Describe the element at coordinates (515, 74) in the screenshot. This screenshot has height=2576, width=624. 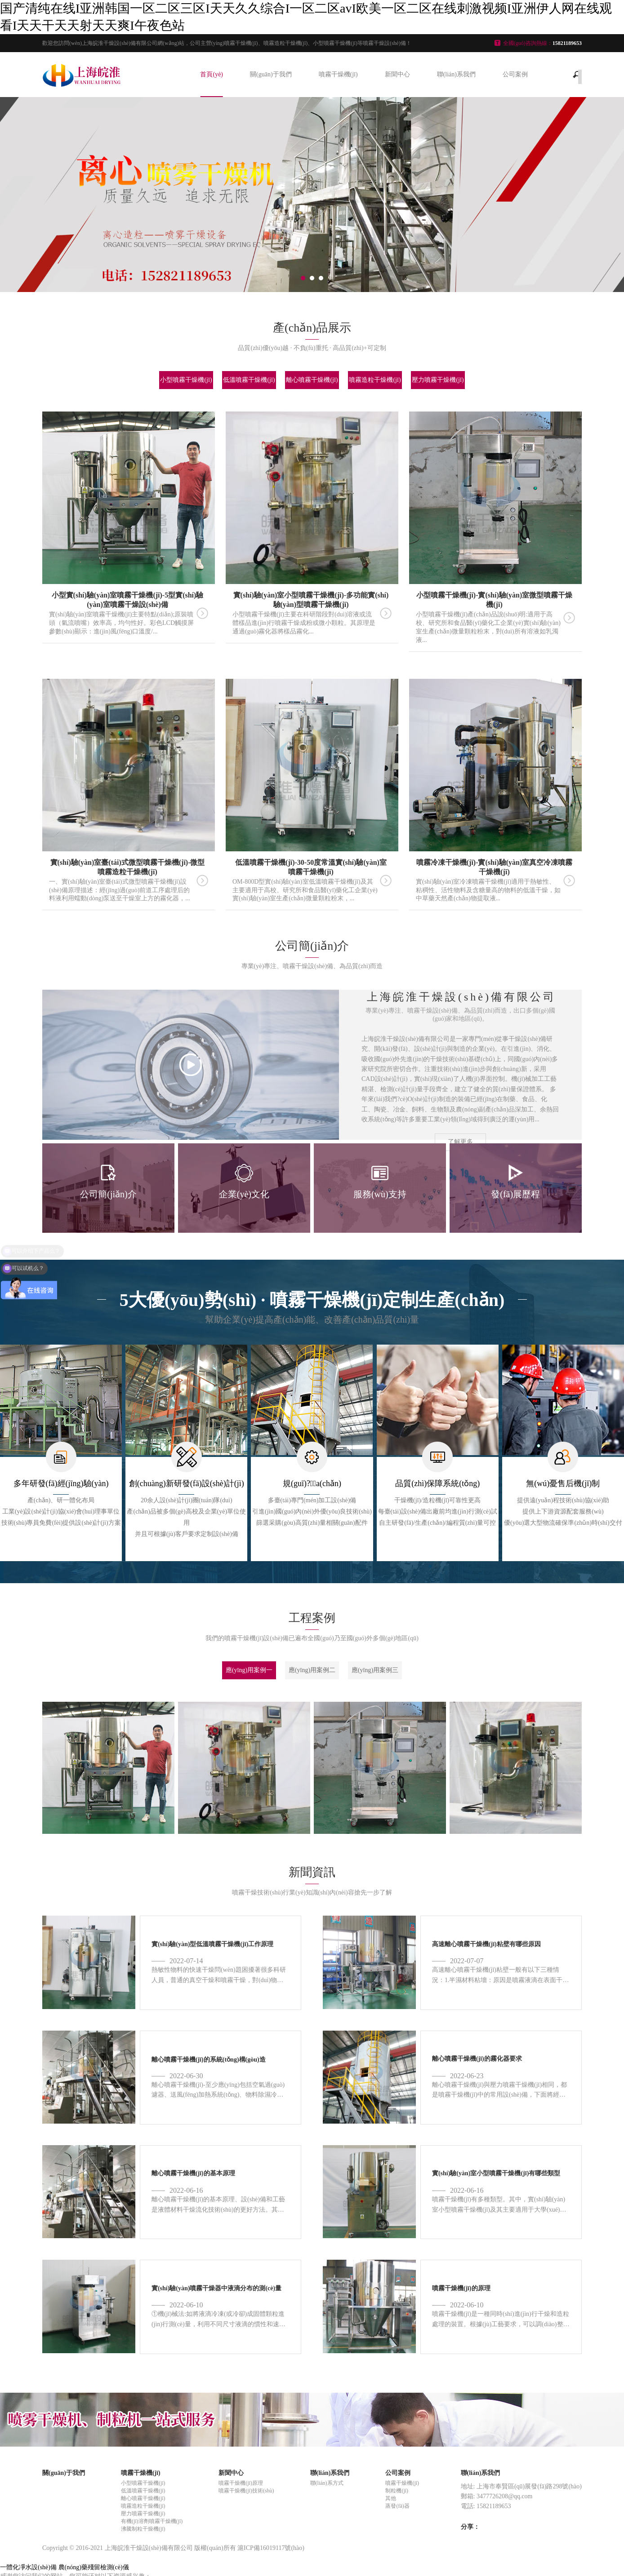
I see `公司案例` at that location.